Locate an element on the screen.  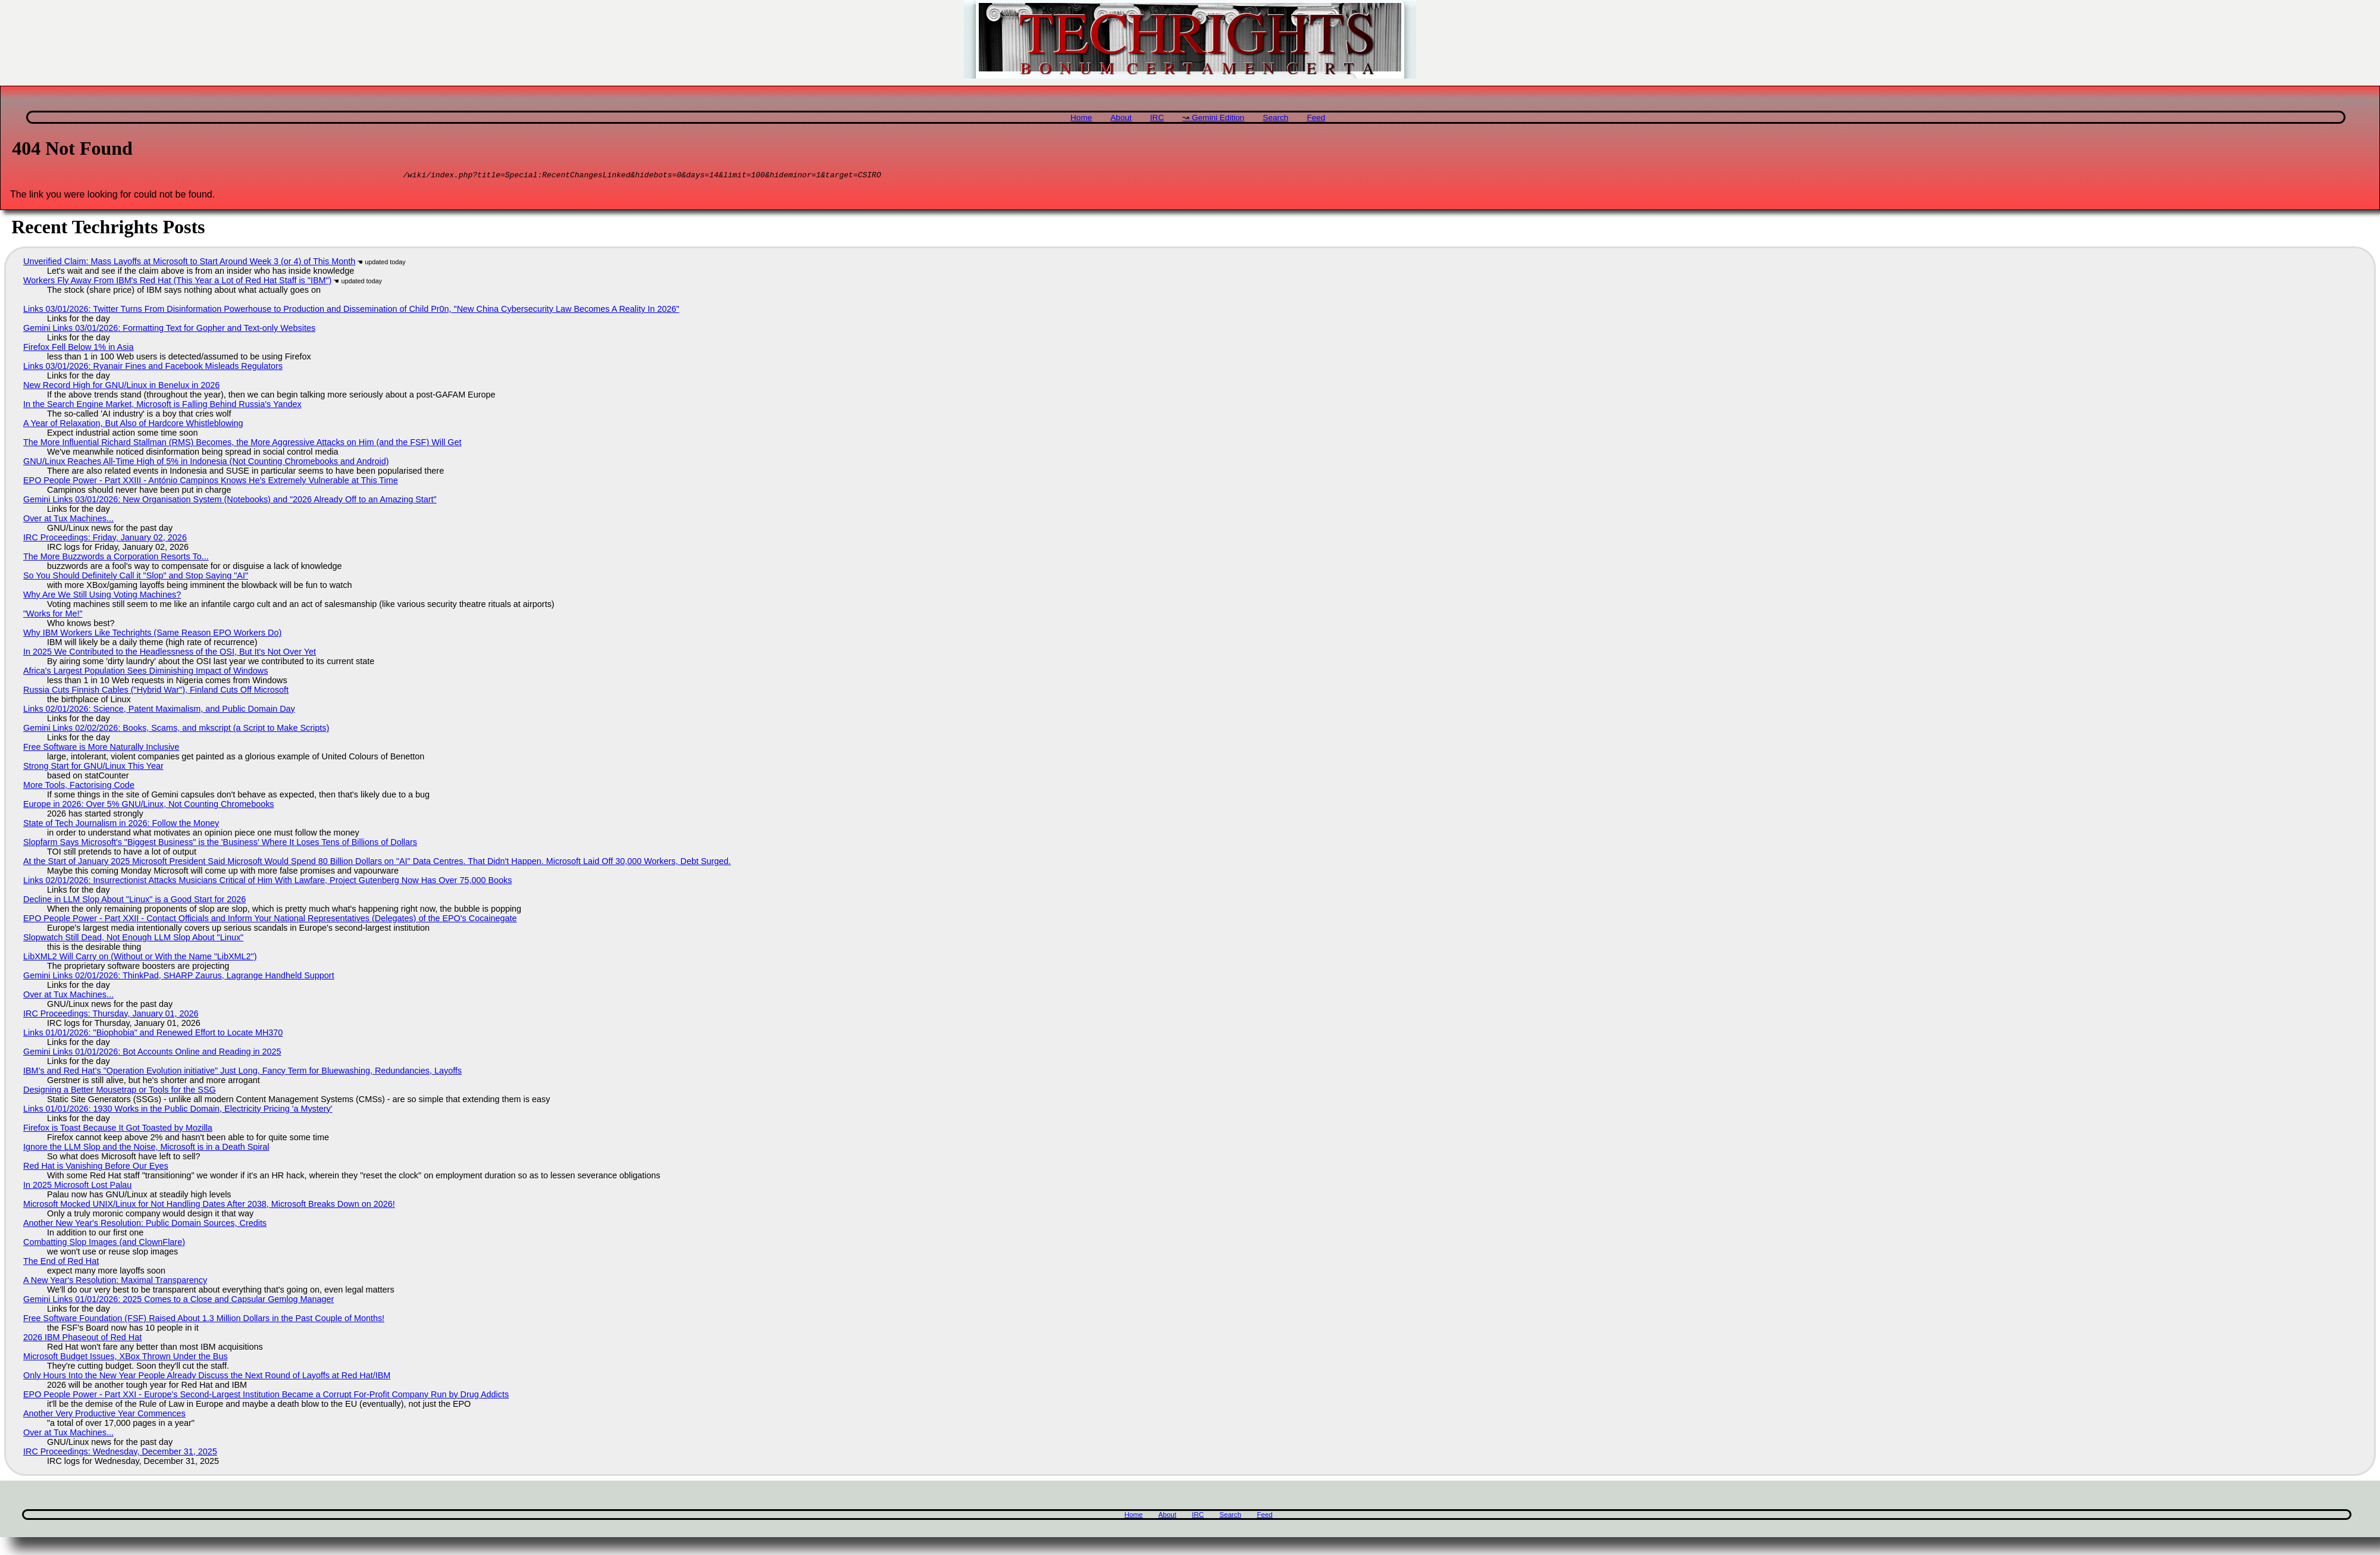
Europe in 2026: Over 5% GNU/Linux, Not Counting Chromebooks is located at coordinates (148, 806).